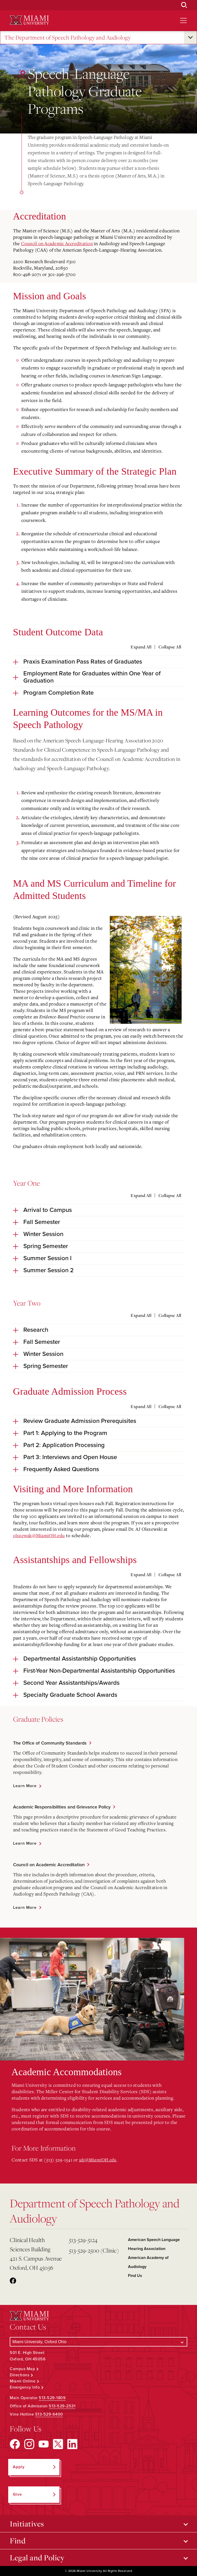 This screenshot has height=2576, width=197. I want to click on Council on Academic Accreditation, so click(57, 243).